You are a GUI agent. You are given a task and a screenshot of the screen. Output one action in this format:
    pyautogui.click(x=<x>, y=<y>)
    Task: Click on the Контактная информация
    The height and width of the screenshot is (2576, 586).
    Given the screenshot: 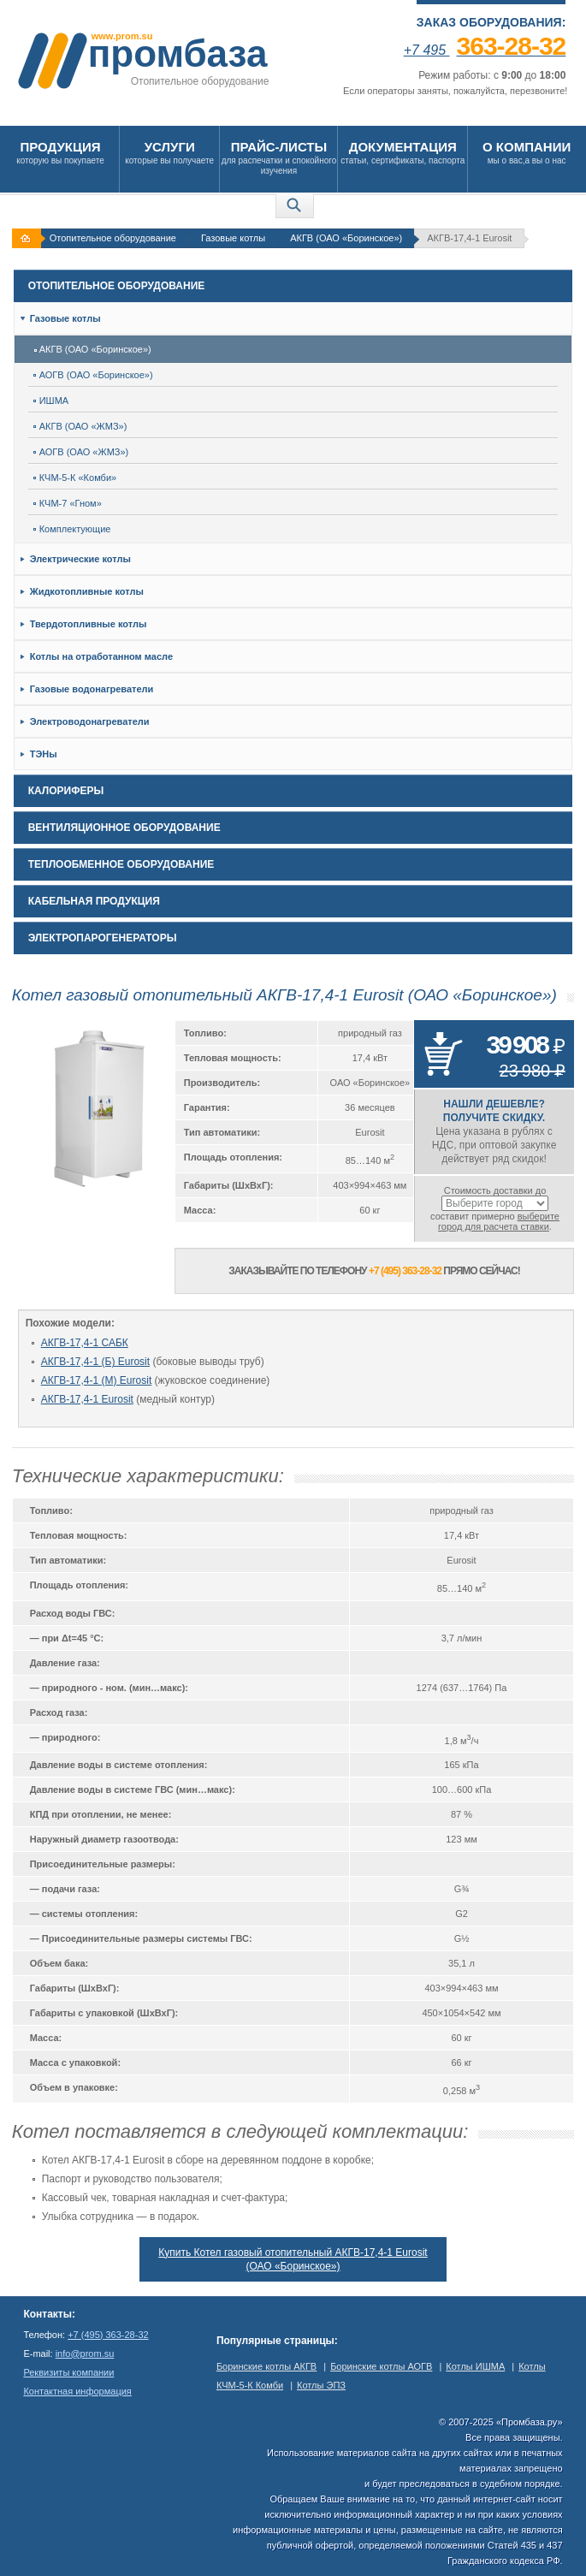 What is the action you would take?
    pyautogui.click(x=77, y=2391)
    